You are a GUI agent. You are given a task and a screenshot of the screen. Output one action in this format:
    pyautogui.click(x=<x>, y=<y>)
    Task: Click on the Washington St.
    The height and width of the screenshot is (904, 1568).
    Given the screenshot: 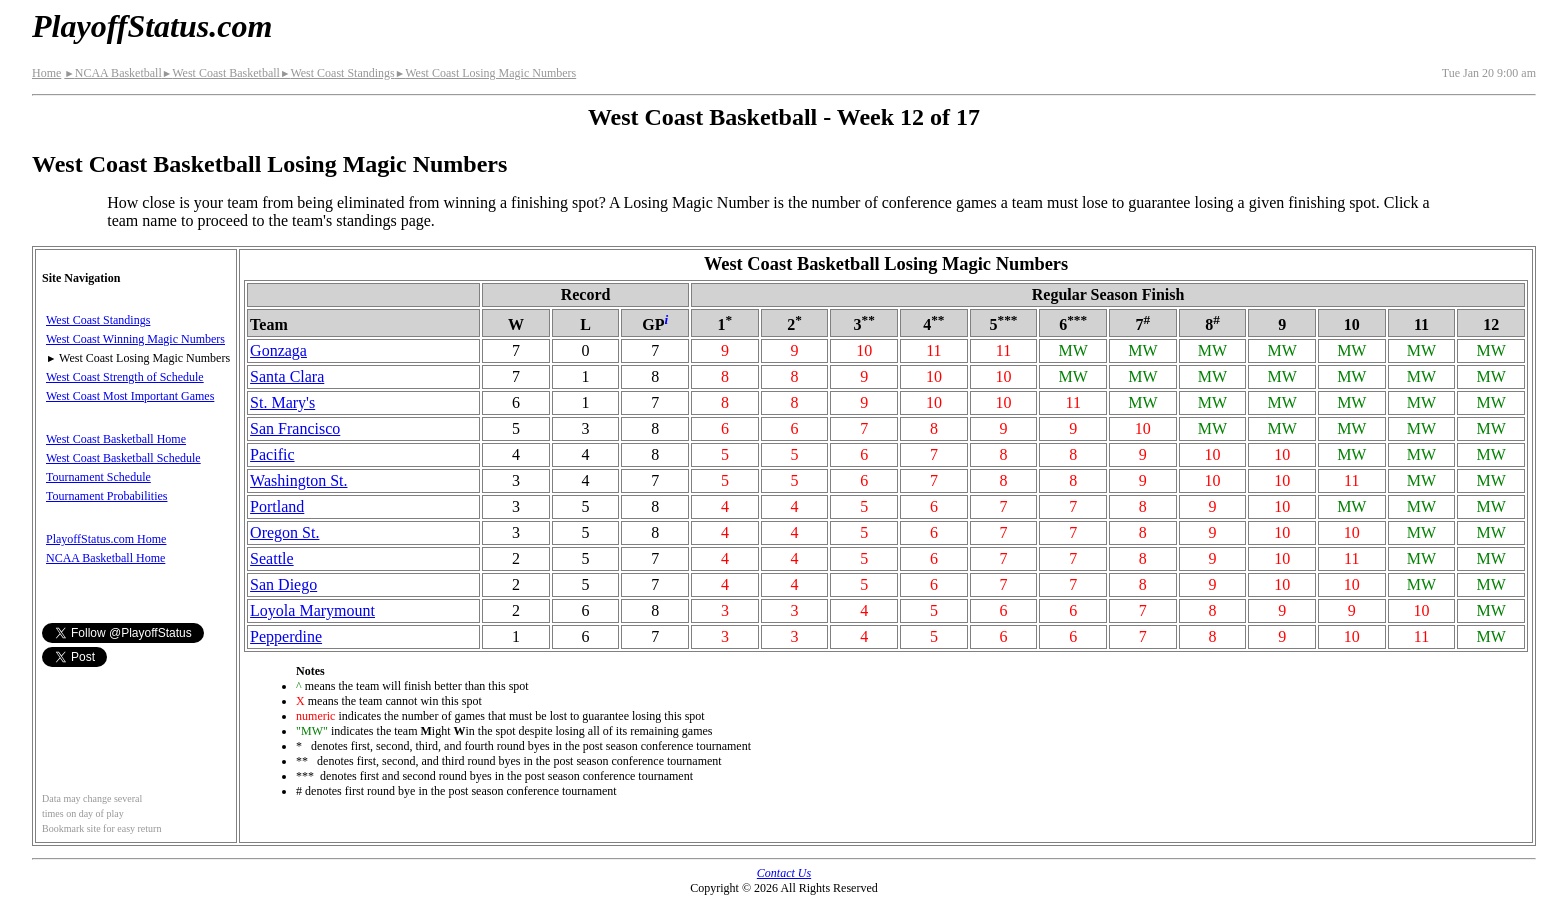 What is the action you would take?
    pyautogui.click(x=298, y=480)
    